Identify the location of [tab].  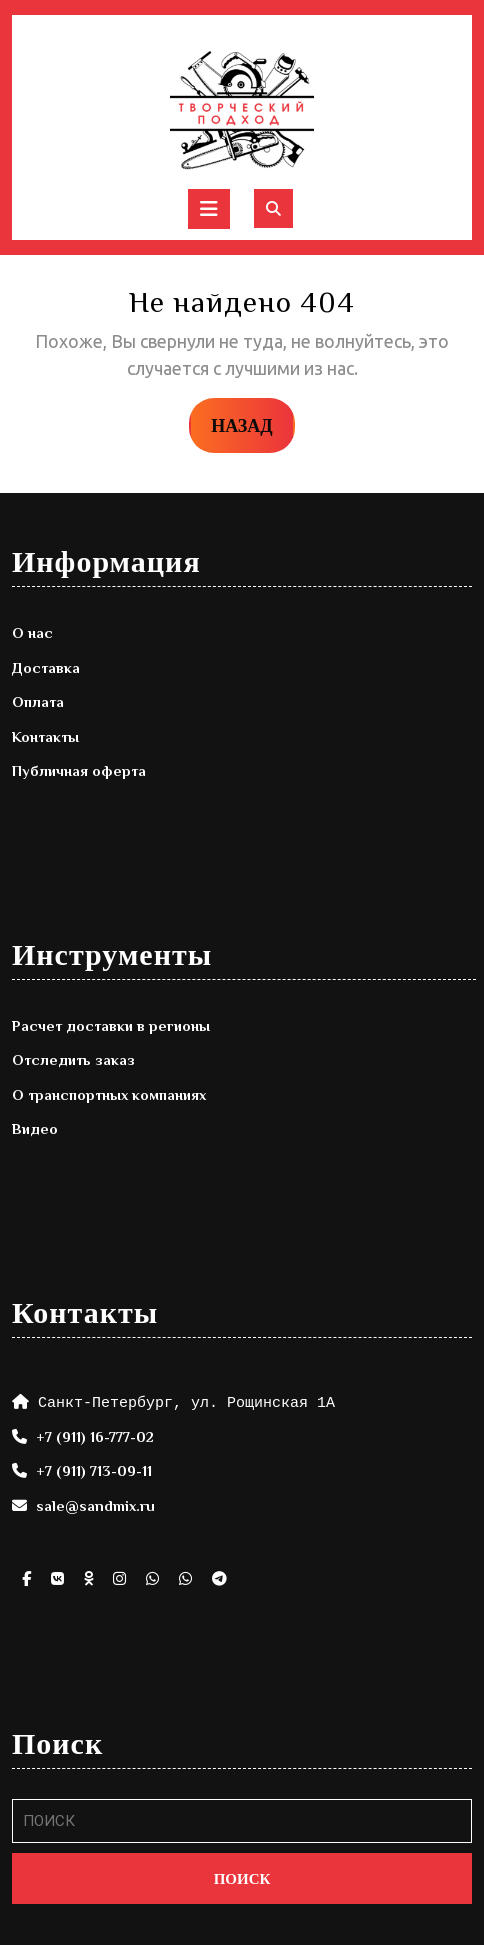
(209, 209).